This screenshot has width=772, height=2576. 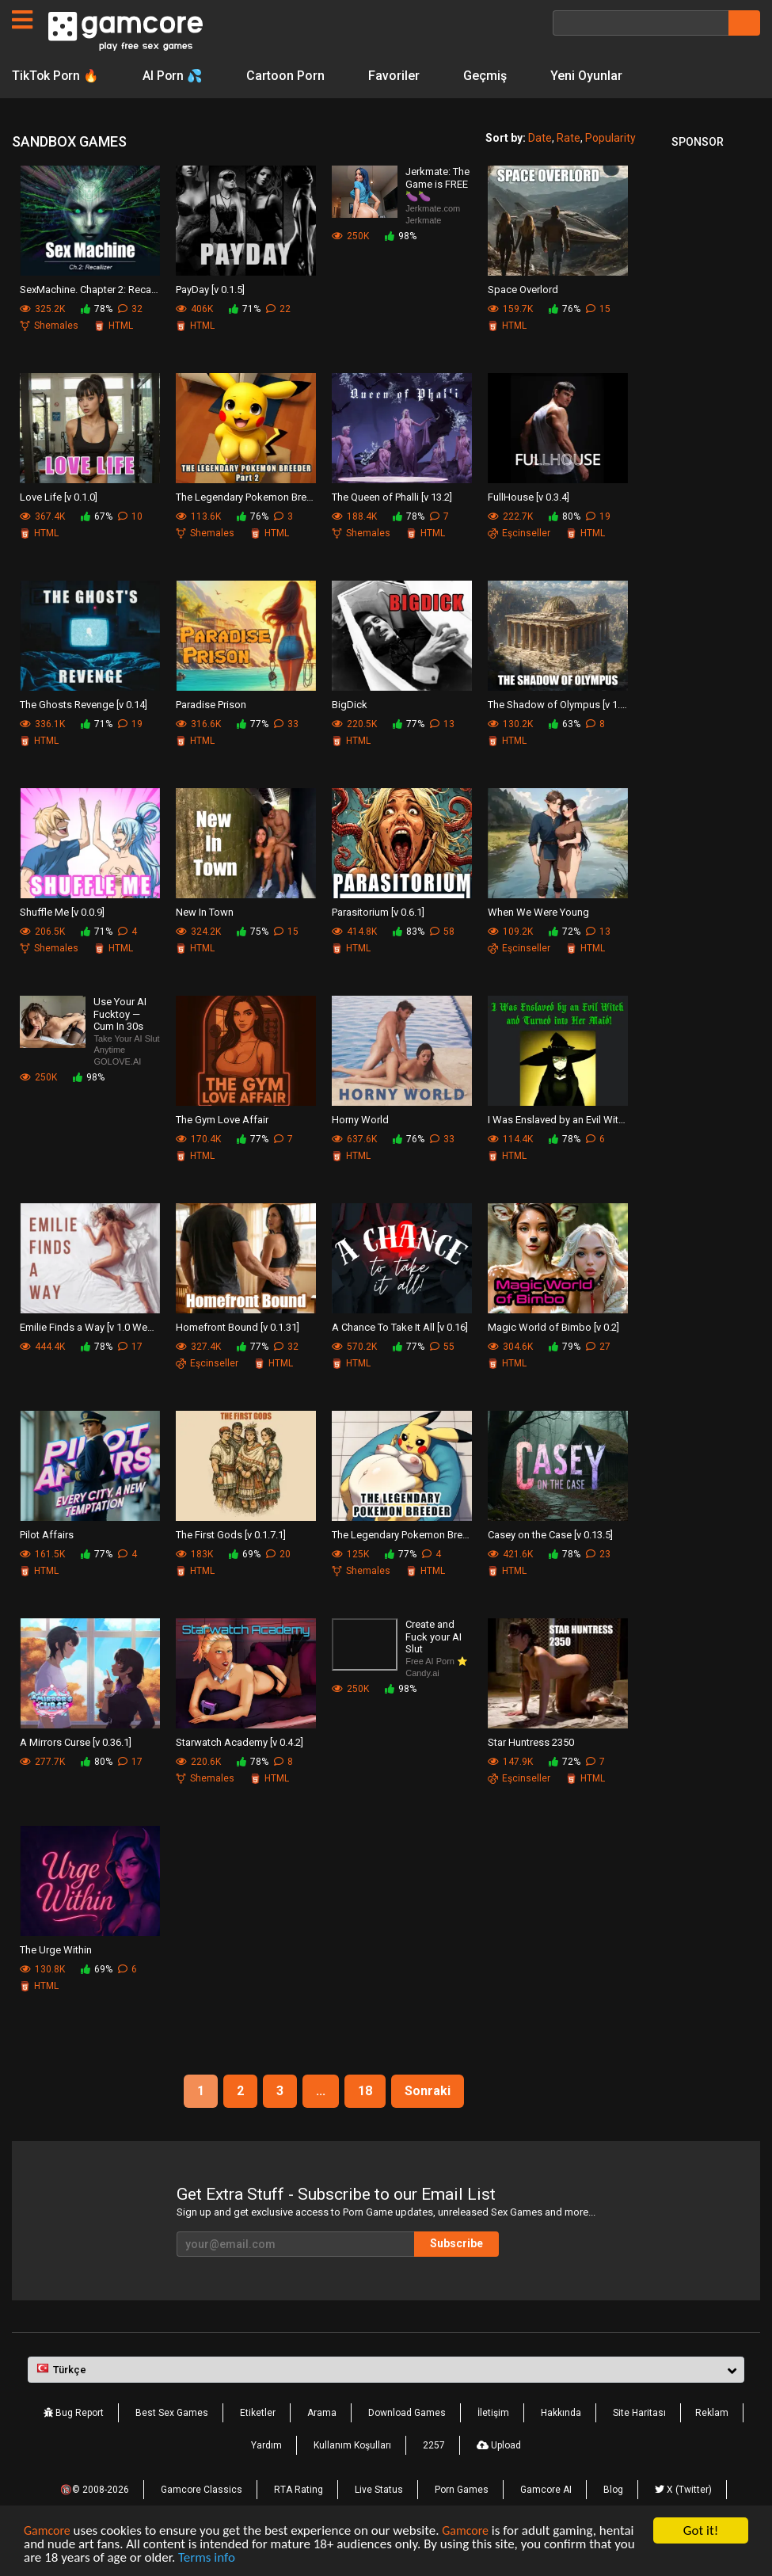 I want to click on 570.2K, so click(x=354, y=1346).